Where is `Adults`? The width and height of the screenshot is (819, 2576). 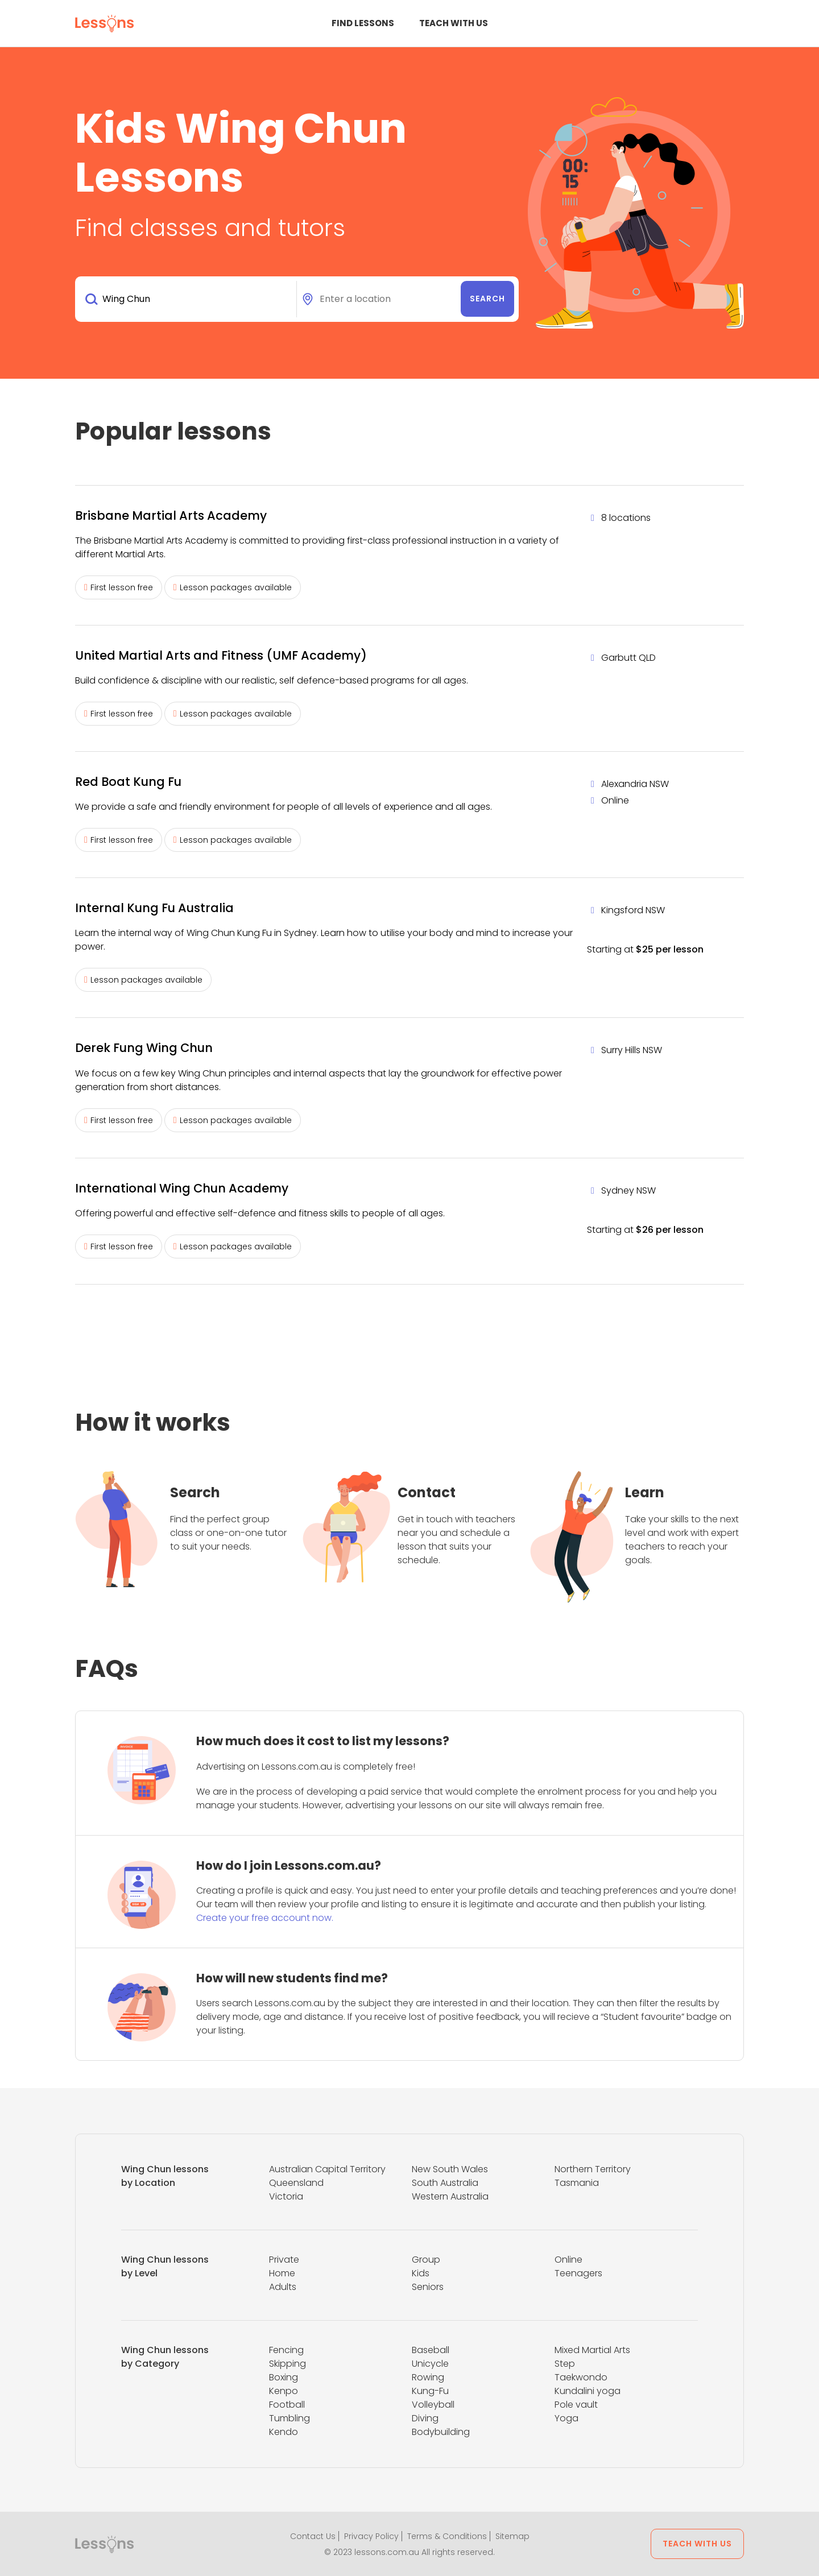 Adults is located at coordinates (282, 2286).